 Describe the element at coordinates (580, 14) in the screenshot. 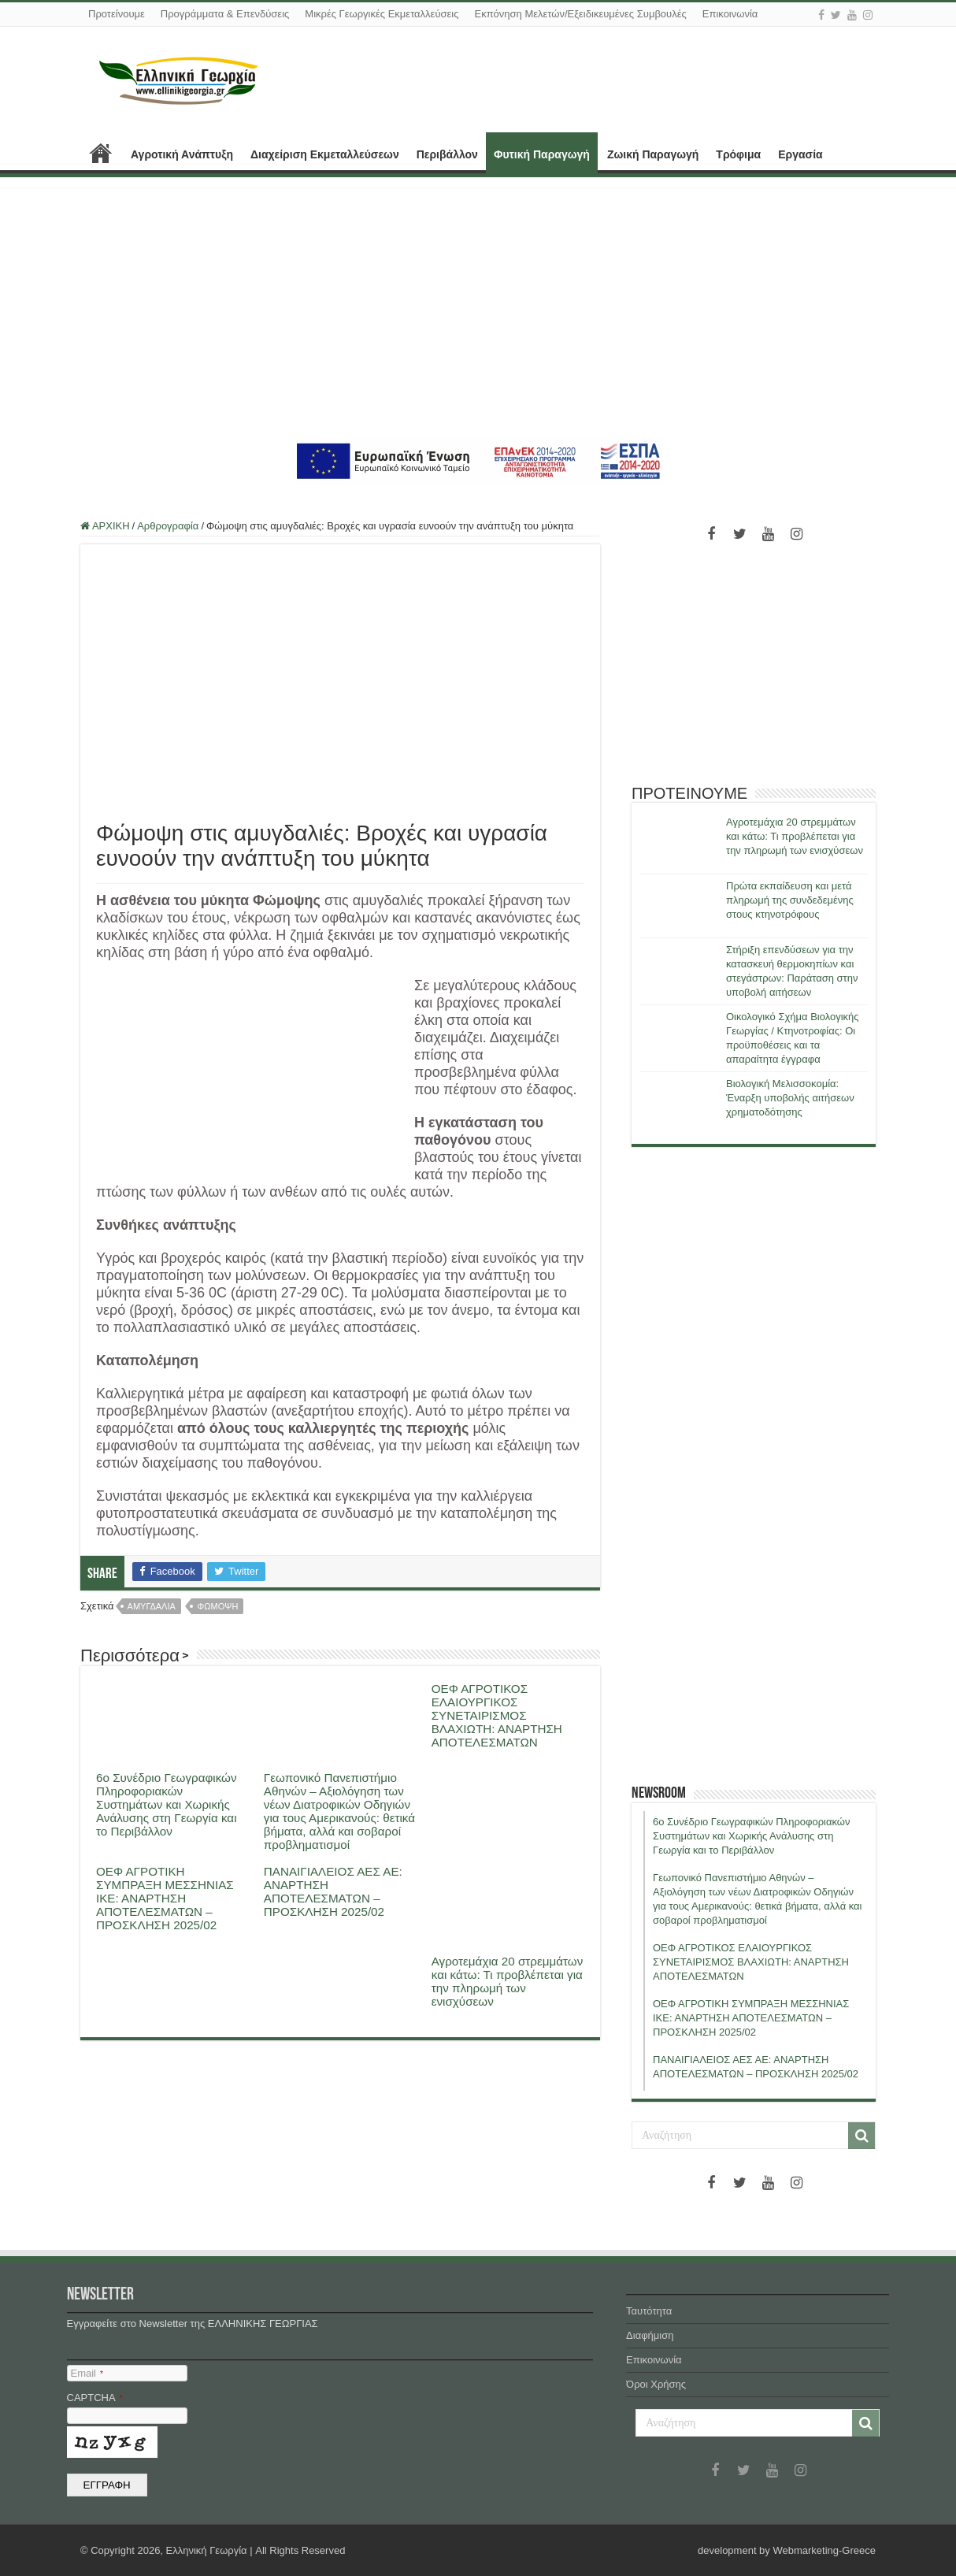

I see `Εκπόνηση Μελετών/Εξειδικευμένες Συμβουλές` at that location.